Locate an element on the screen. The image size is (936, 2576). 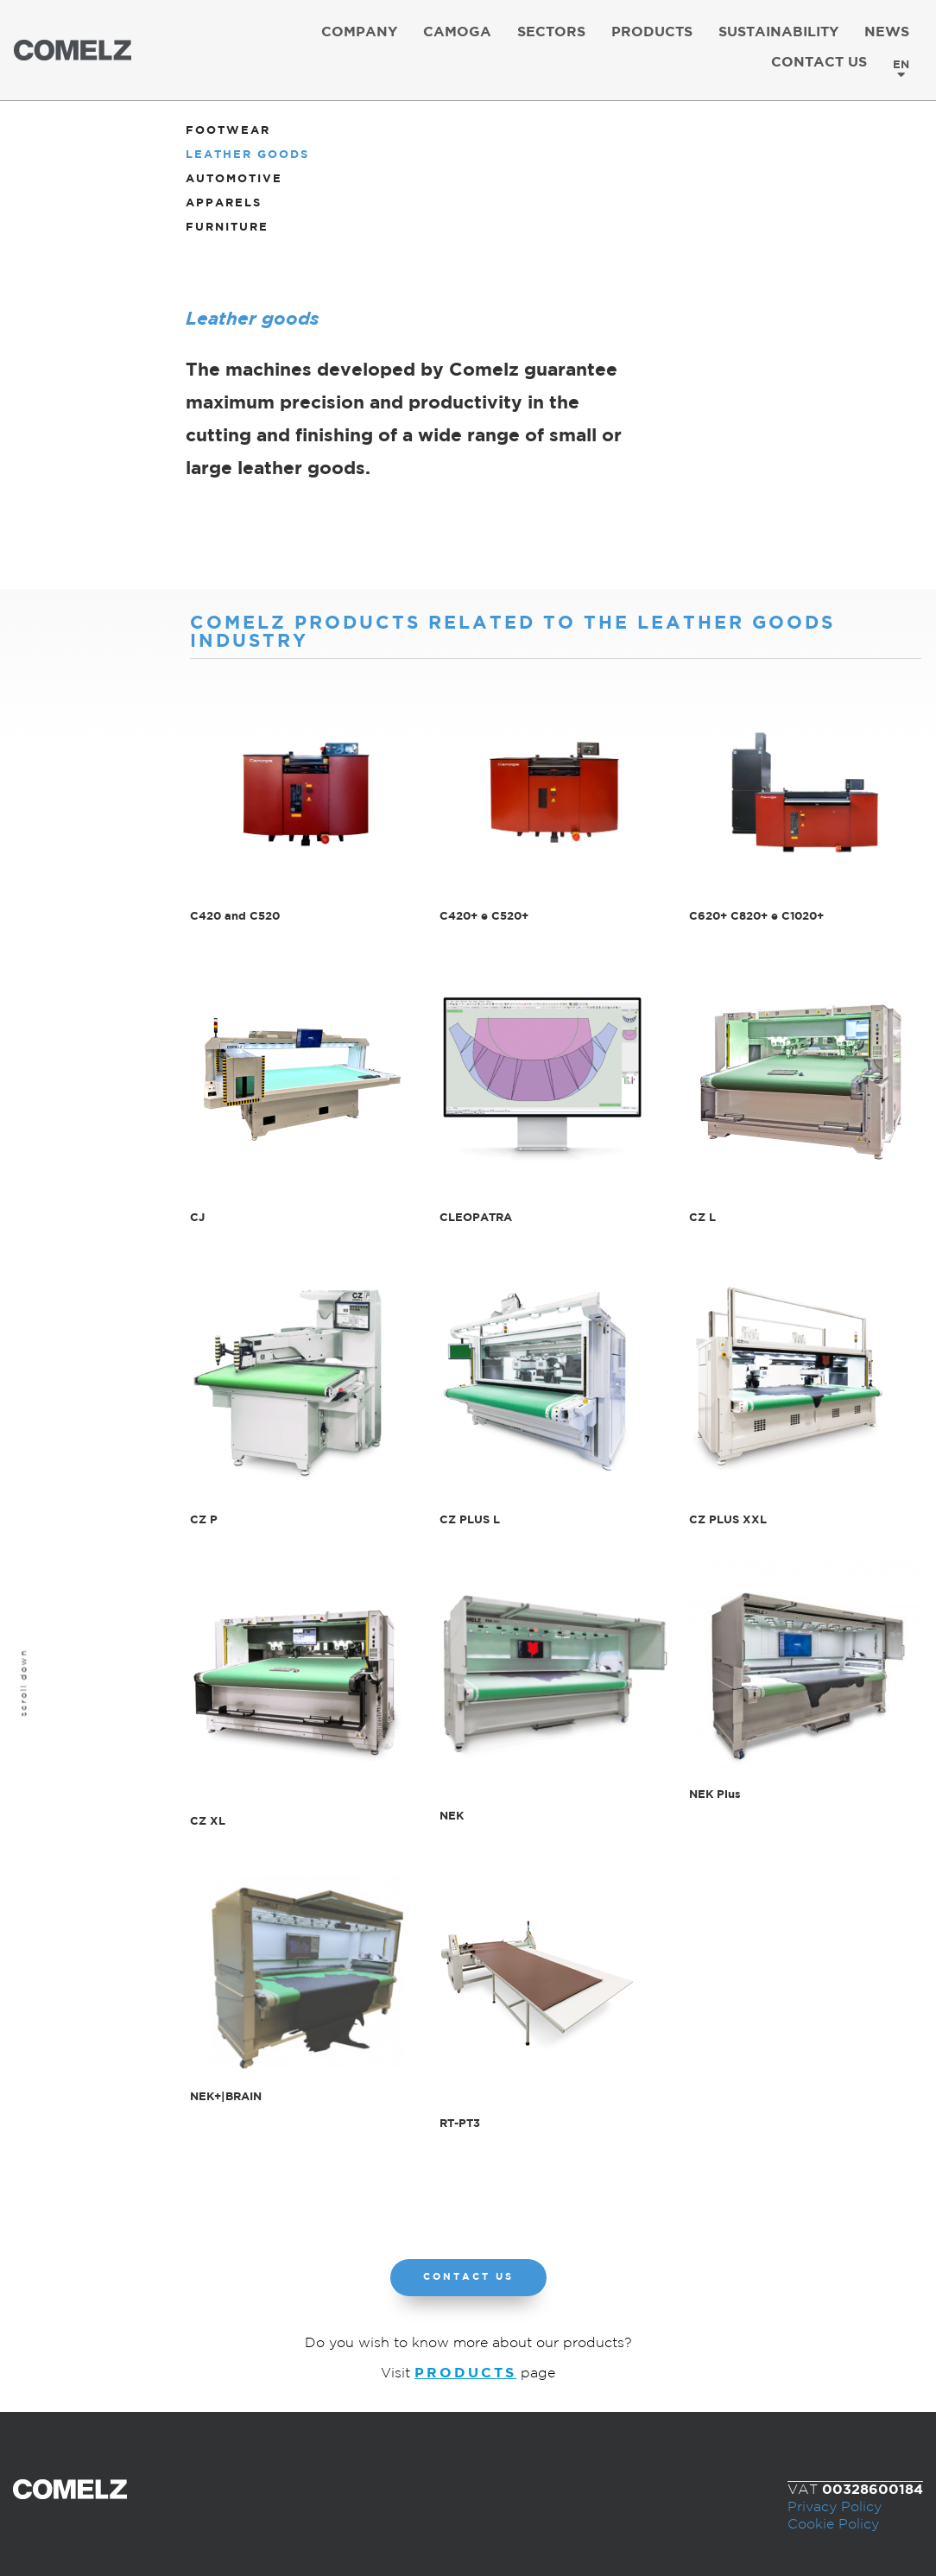
Footwear is located at coordinates (228, 131).